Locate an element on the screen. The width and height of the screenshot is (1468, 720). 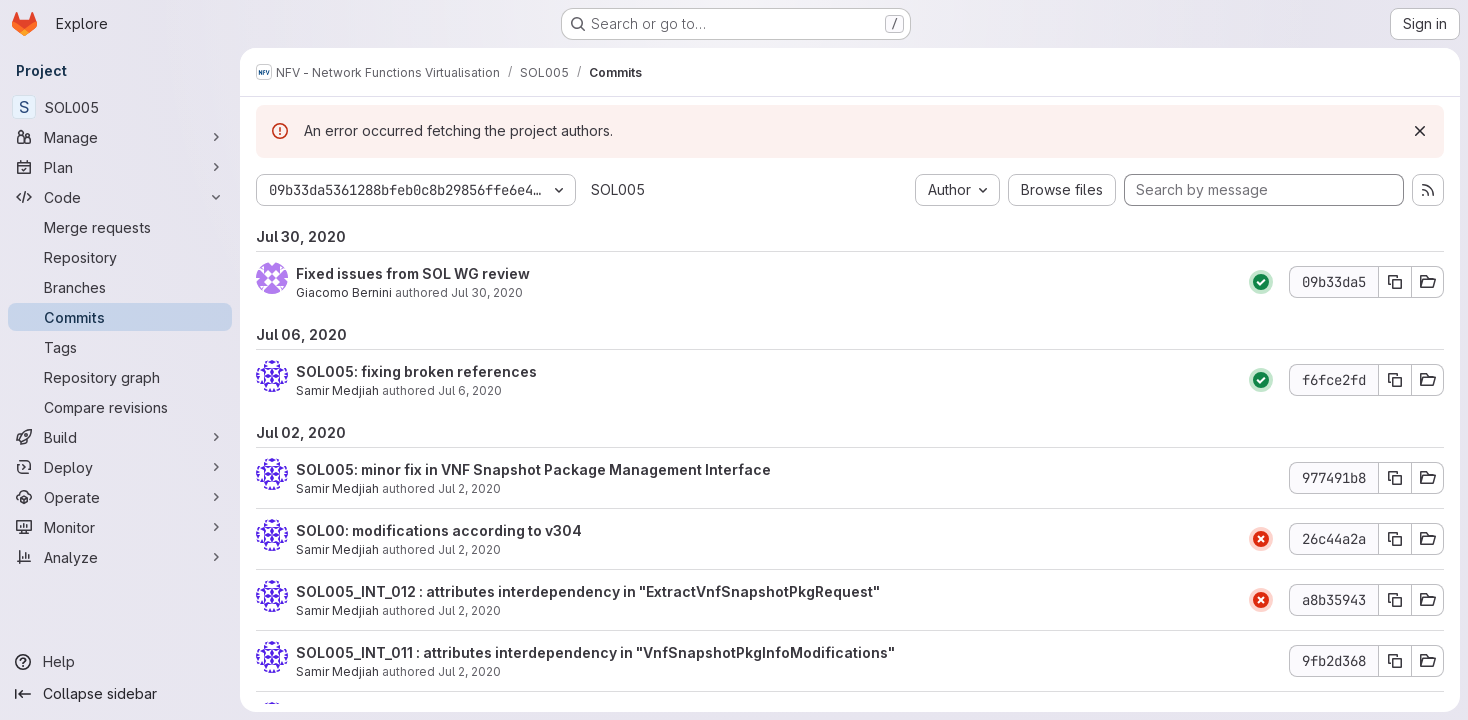
SOL005: fixing broken references is located at coordinates (416, 371).